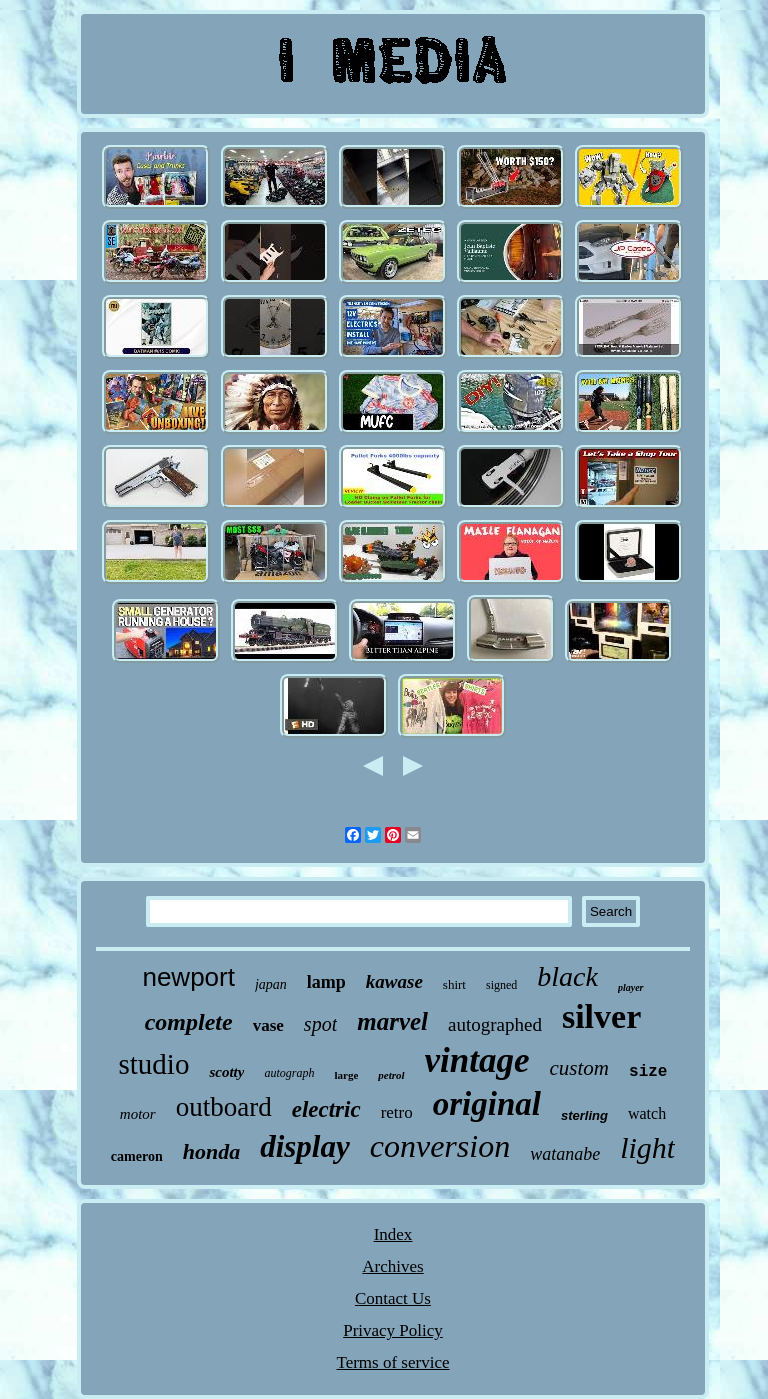 The width and height of the screenshot is (768, 1399). What do you see at coordinates (567, 976) in the screenshot?
I see `black` at bounding box center [567, 976].